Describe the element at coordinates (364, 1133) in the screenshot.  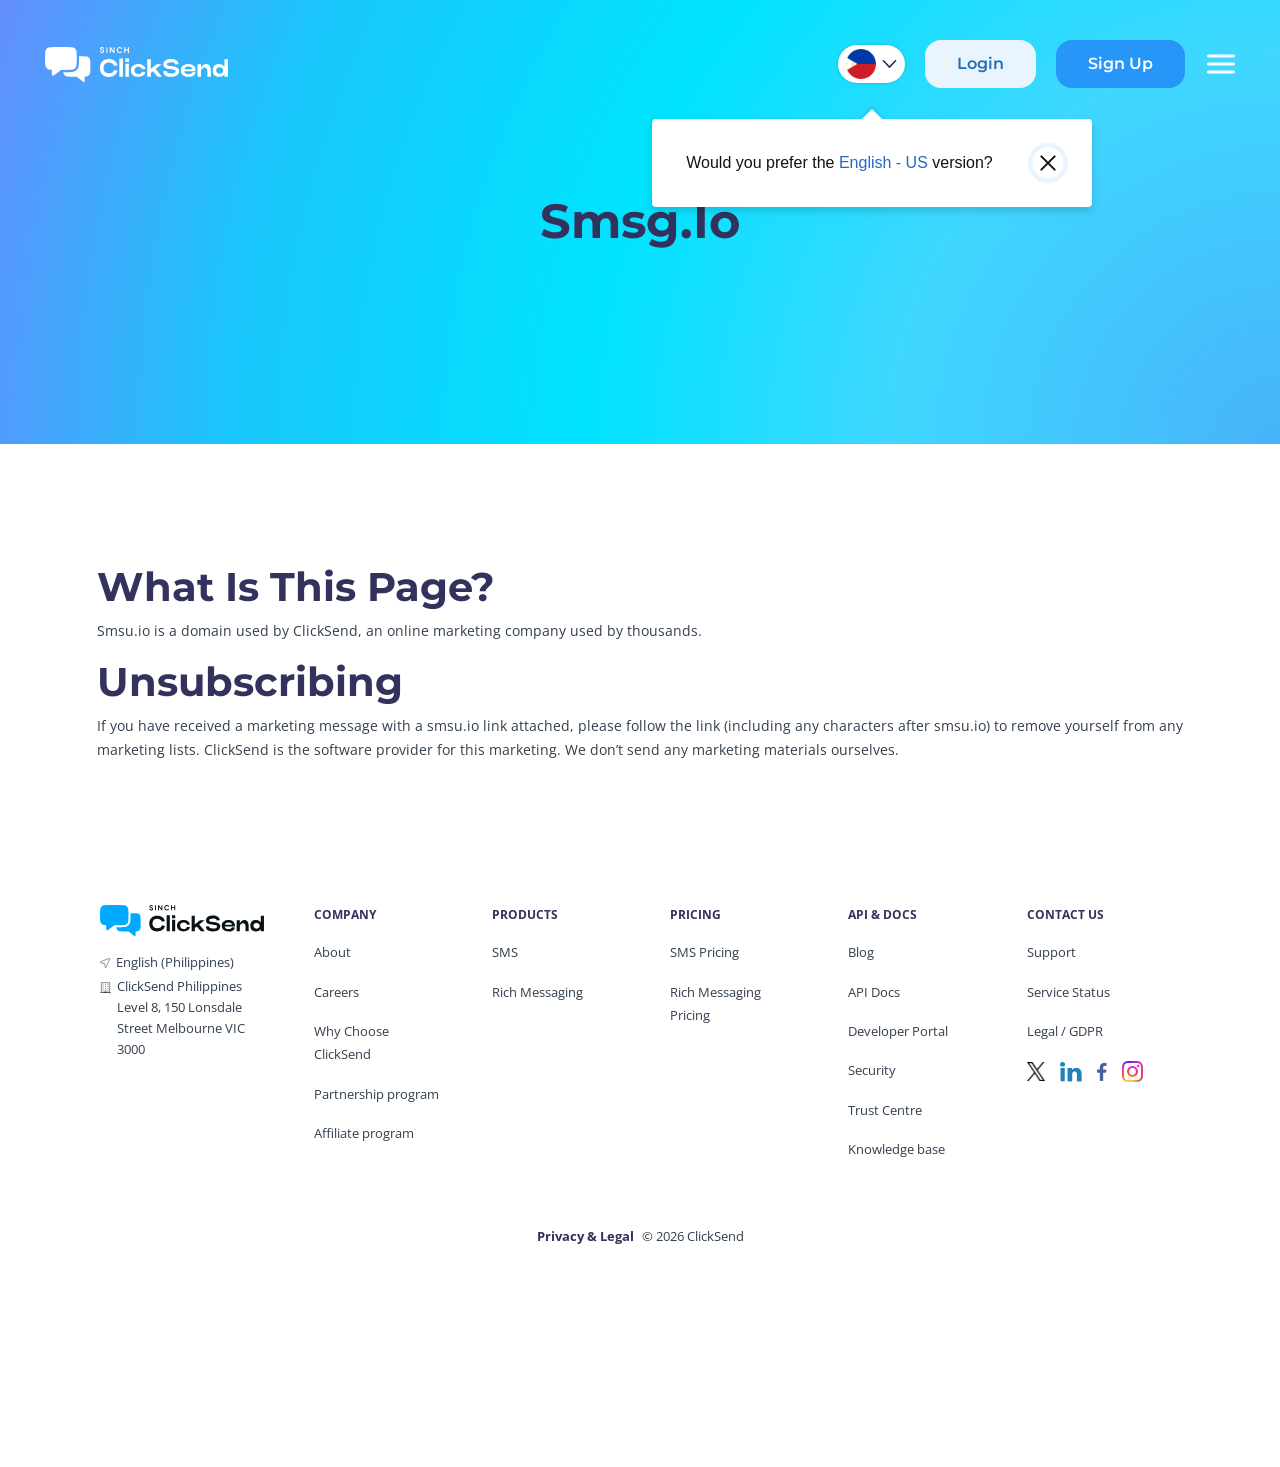
I see `Affiliate program` at that location.